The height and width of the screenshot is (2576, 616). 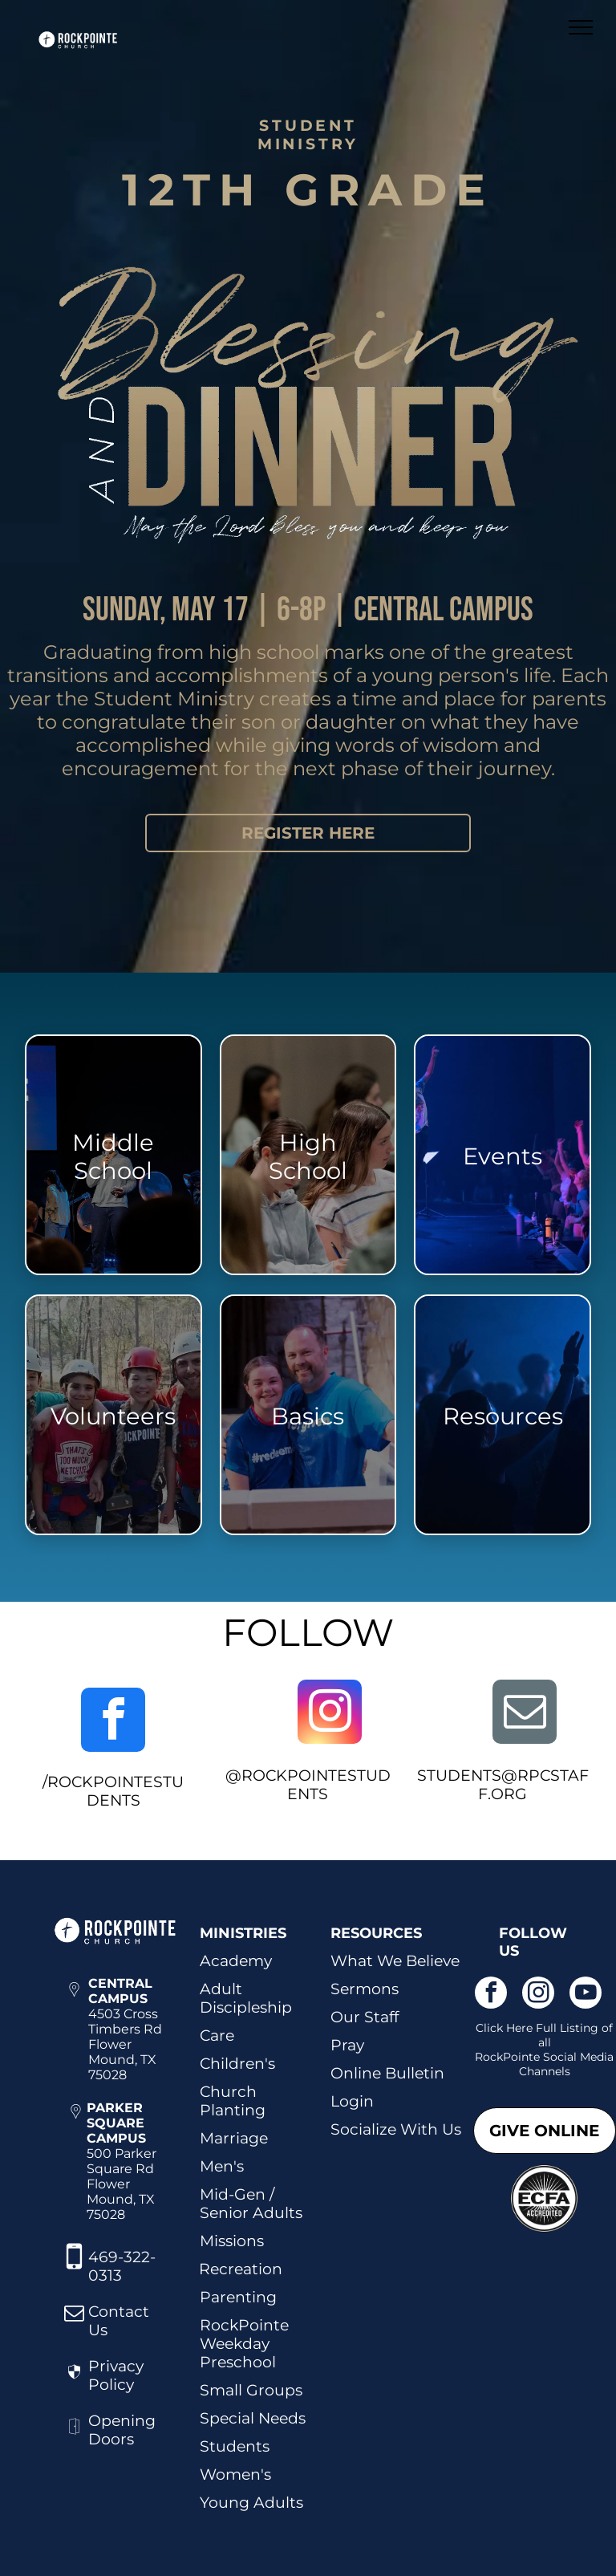 What do you see at coordinates (387, 2073) in the screenshot?
I see `Online Bulletin` at bounding box center [387, 2073].